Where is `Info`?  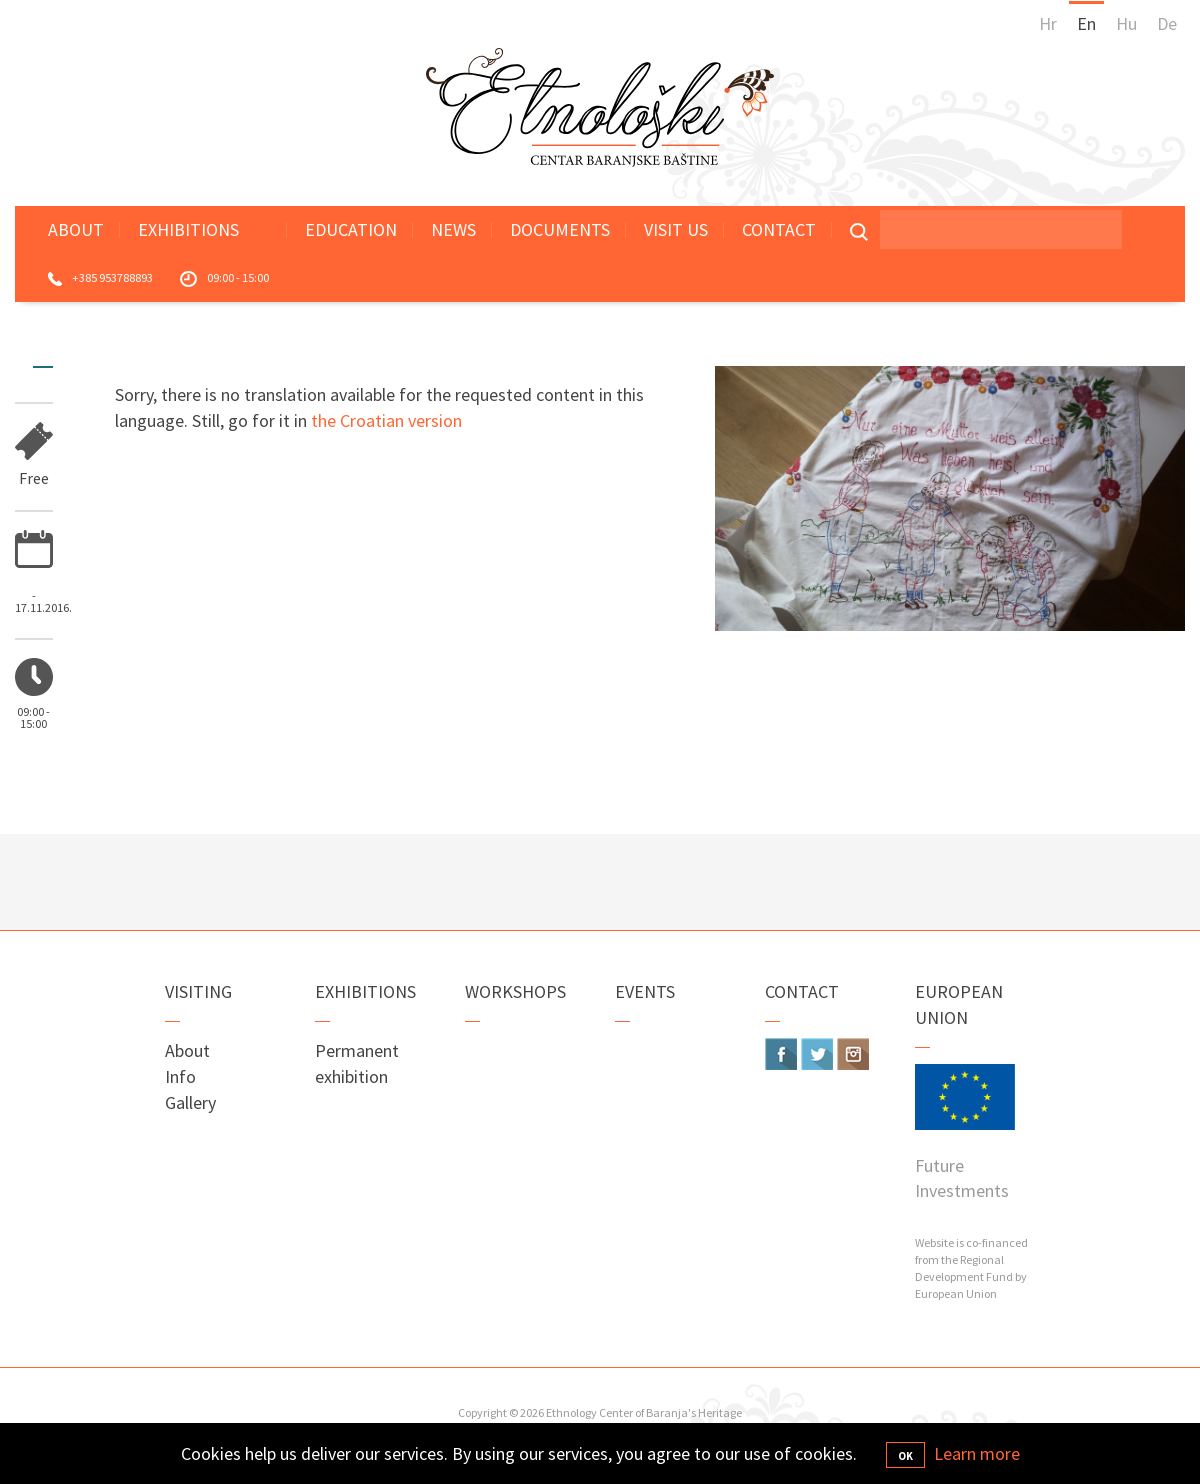 Info is located at coordinates (180, 1076).